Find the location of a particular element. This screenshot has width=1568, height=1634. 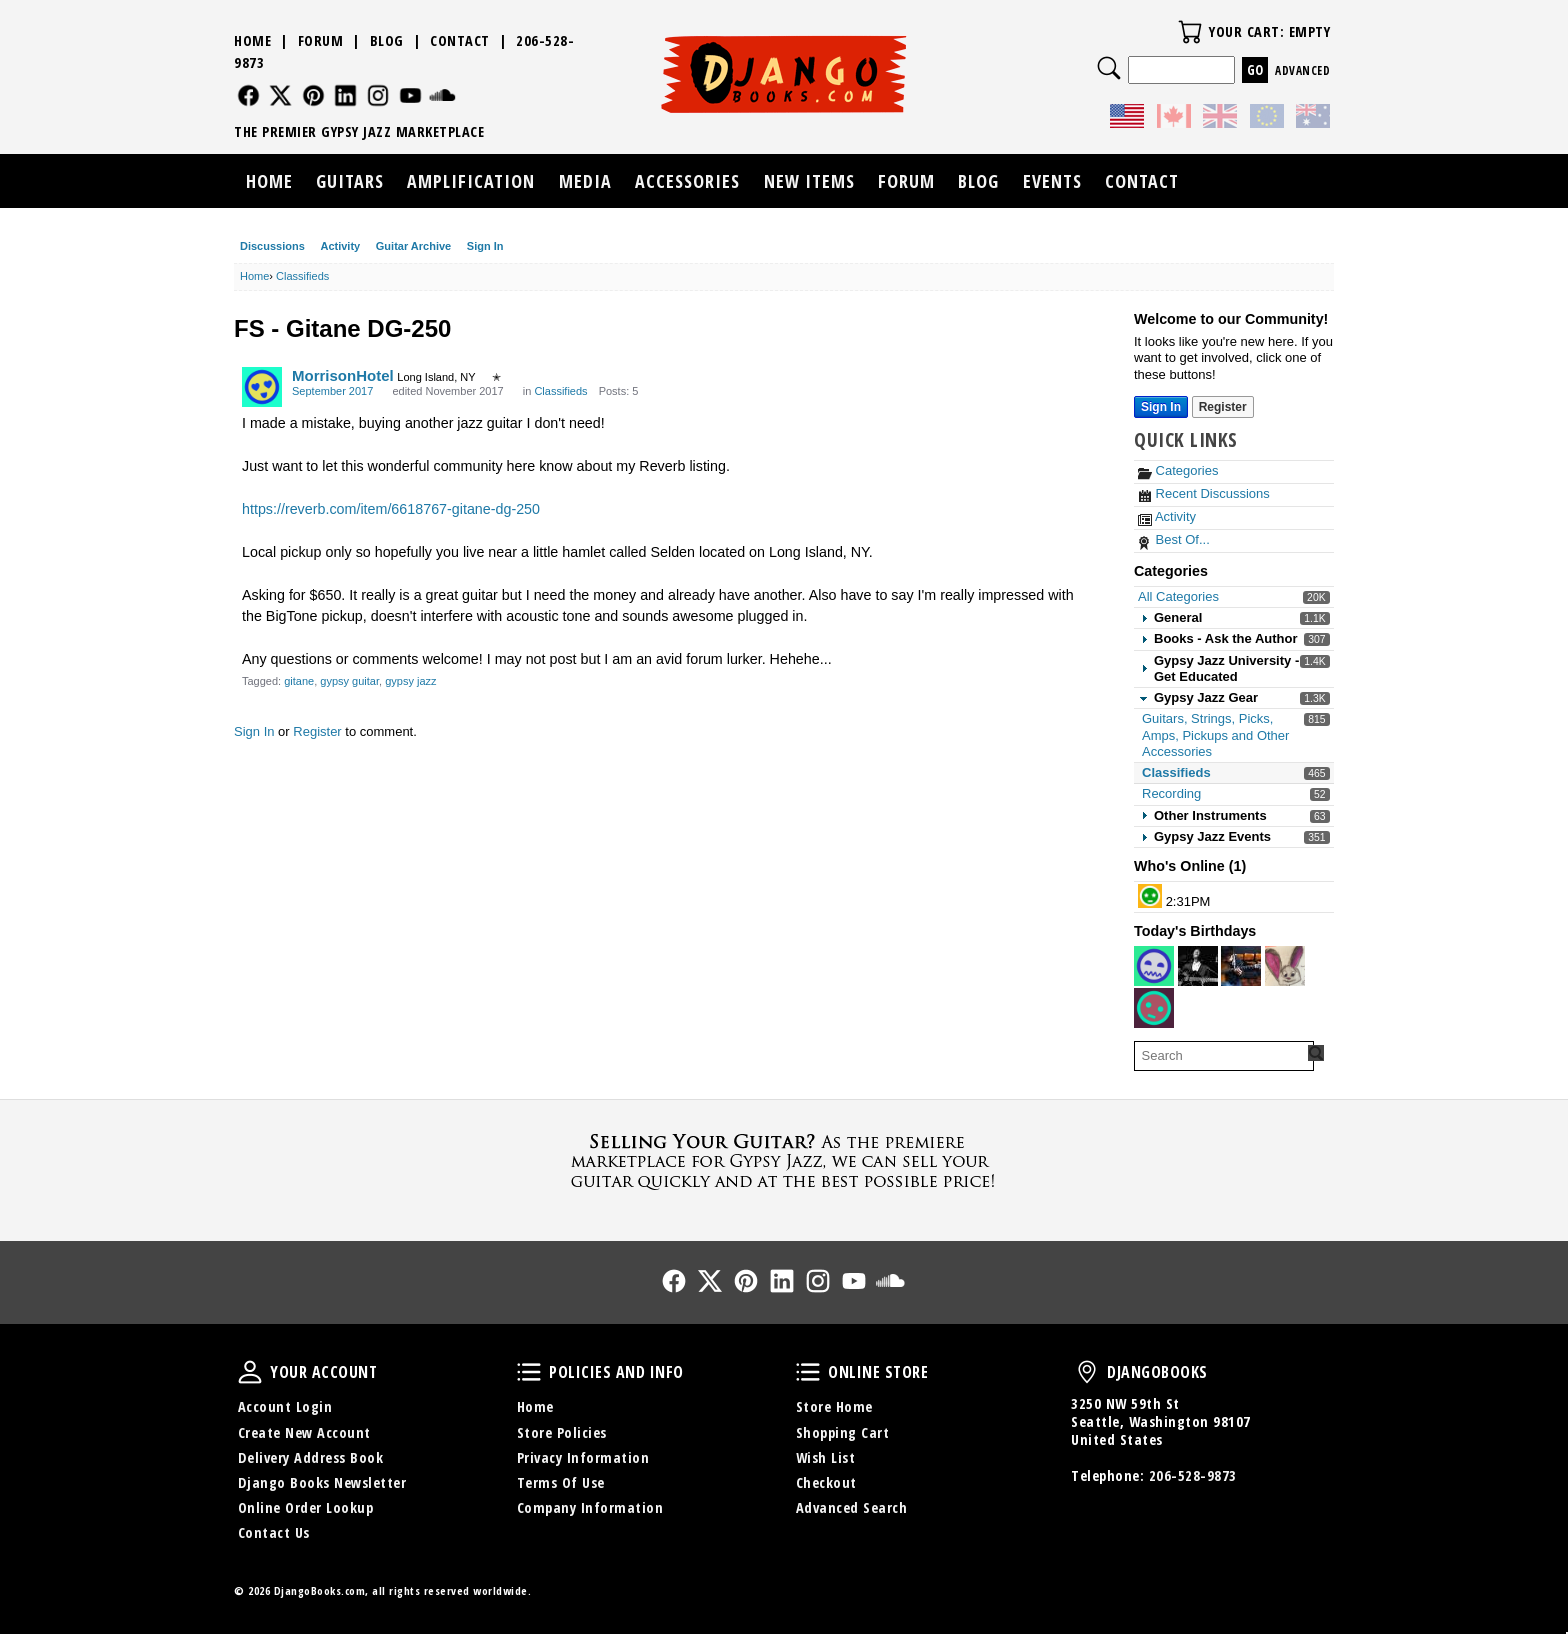

MorrisonHotel is located at coordinates (343, 375).